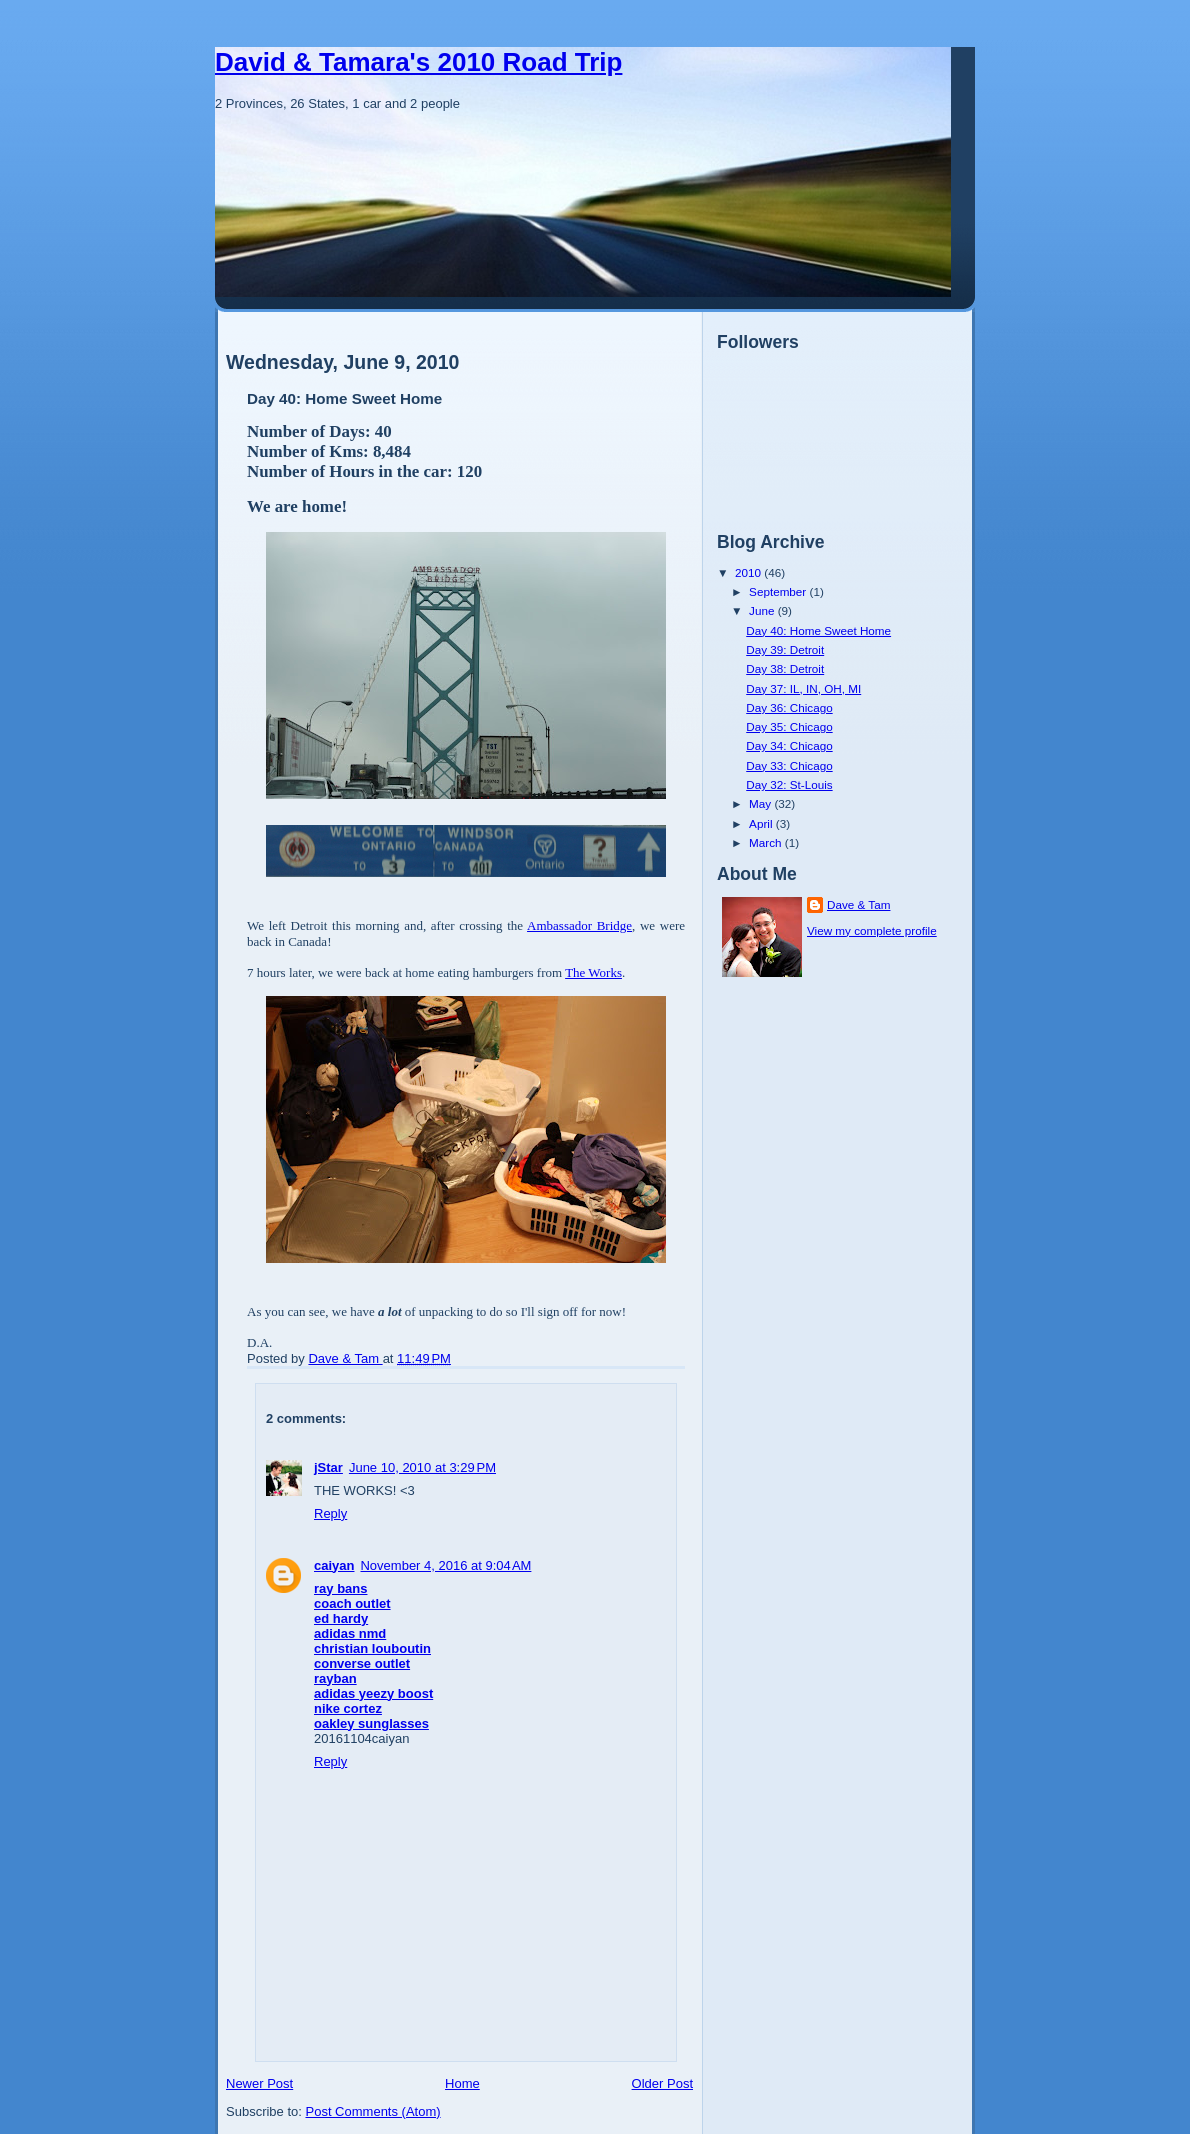 The height and width of the screenshot is (2134, 1190). I want to click on March, so click(767, 842).